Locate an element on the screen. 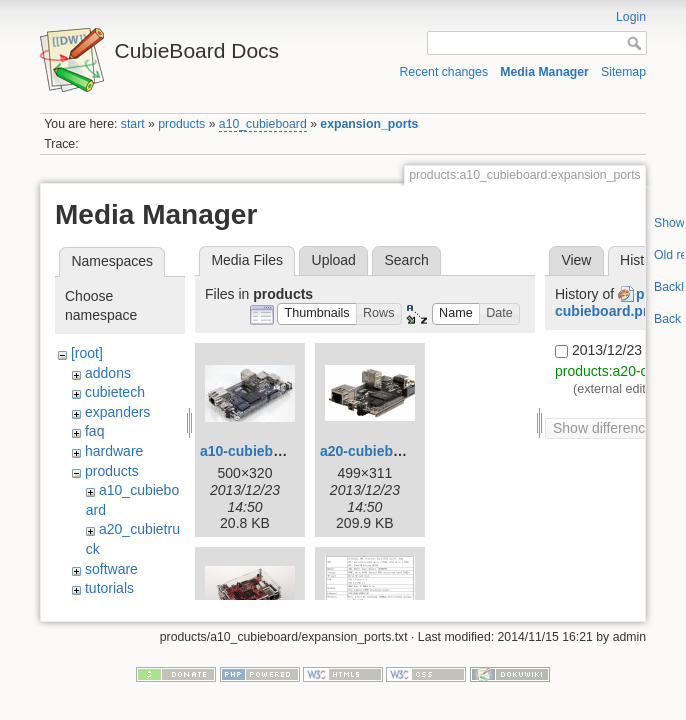  cubietech is located at coordinates (115, 392).